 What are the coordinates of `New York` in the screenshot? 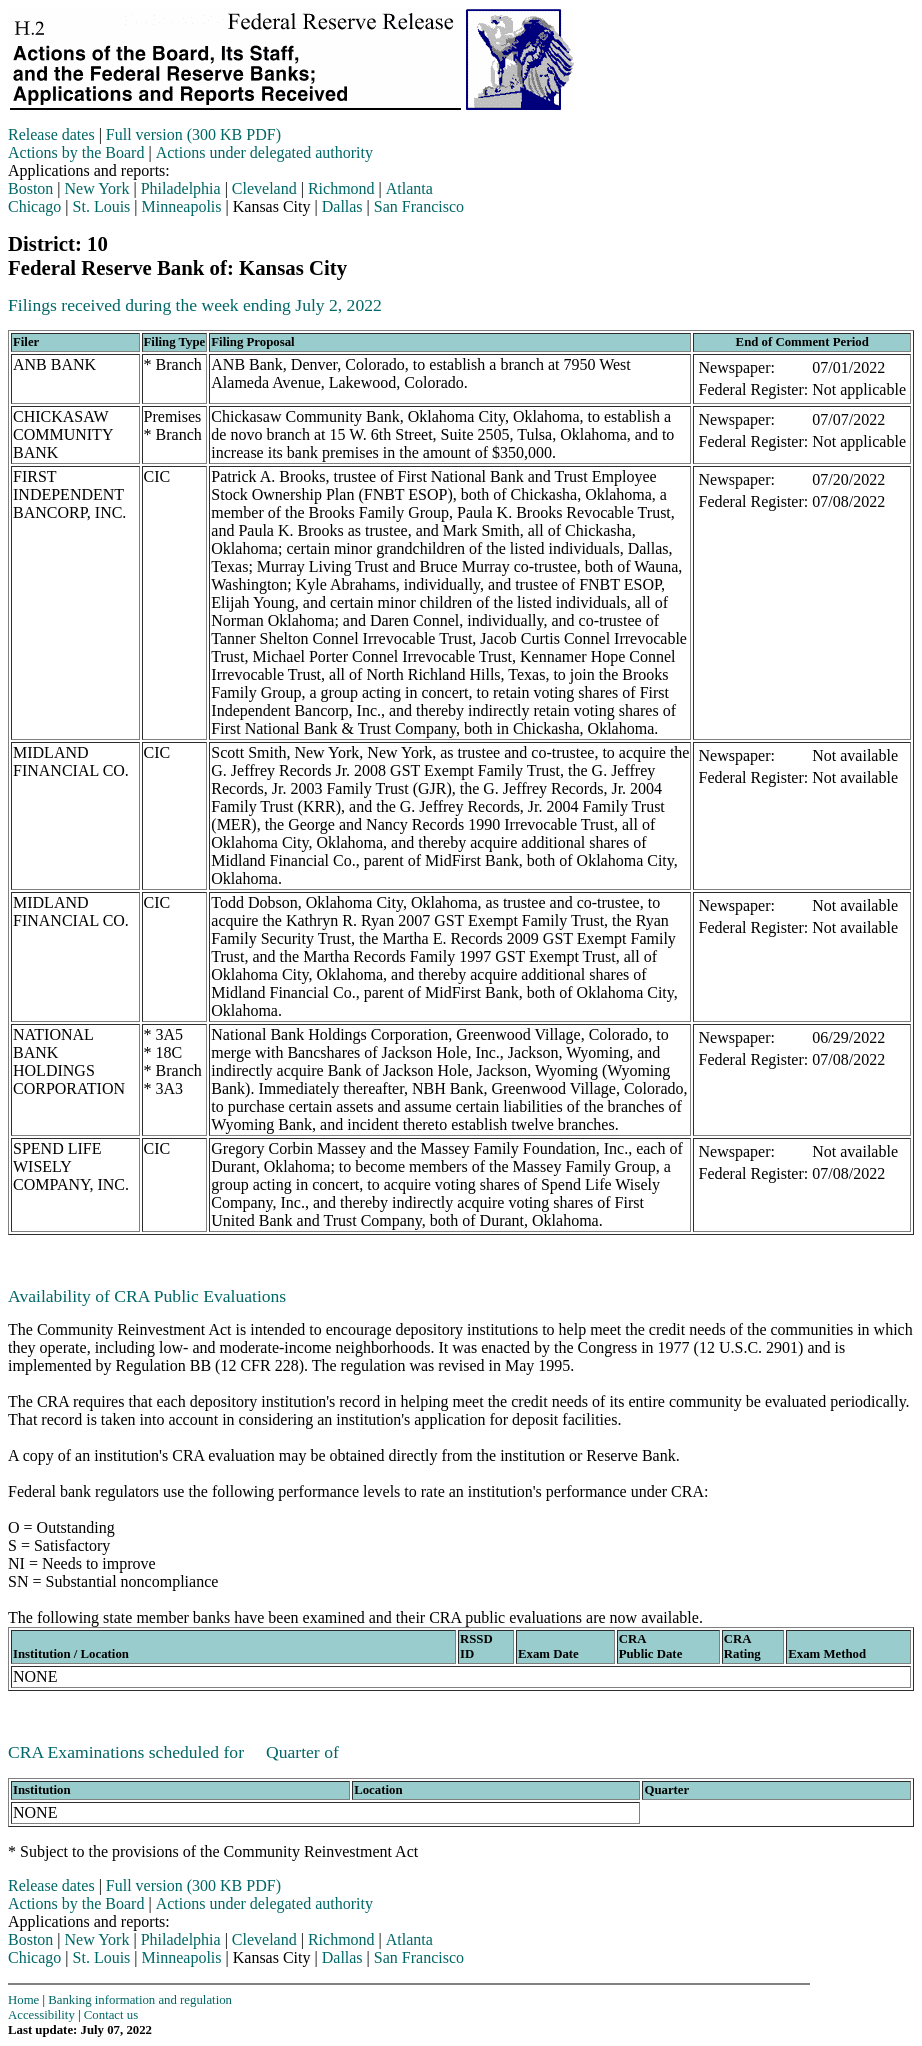 It's located at (97, 188).